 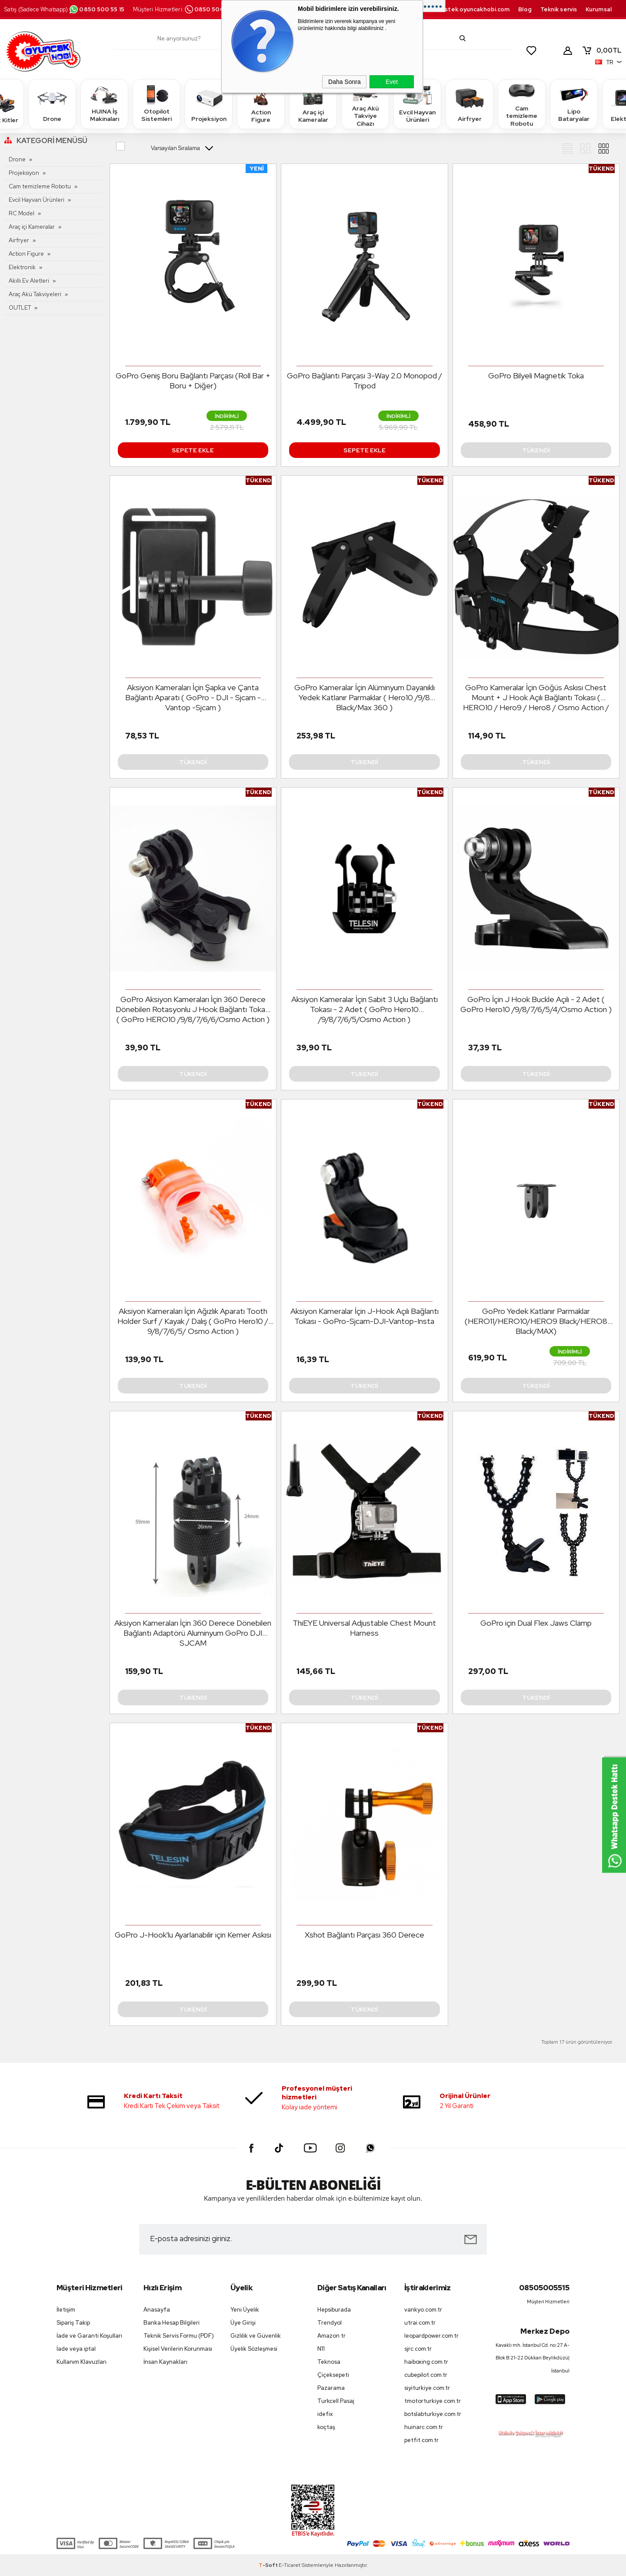 I want to click on Pazarama, so click(x=331, y=2388).